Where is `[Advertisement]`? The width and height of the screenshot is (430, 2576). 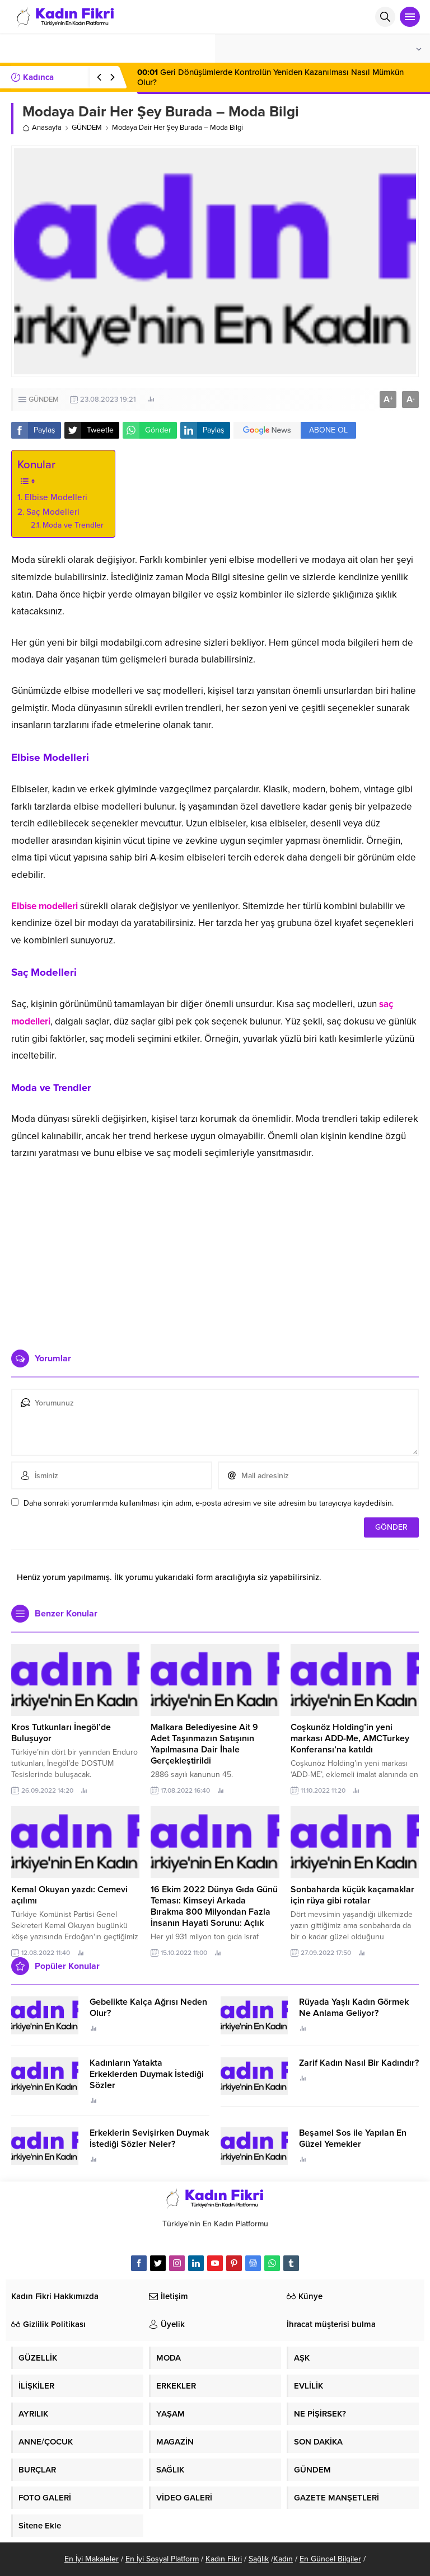
[Advertisement] is located at coordinates (215, 1254).